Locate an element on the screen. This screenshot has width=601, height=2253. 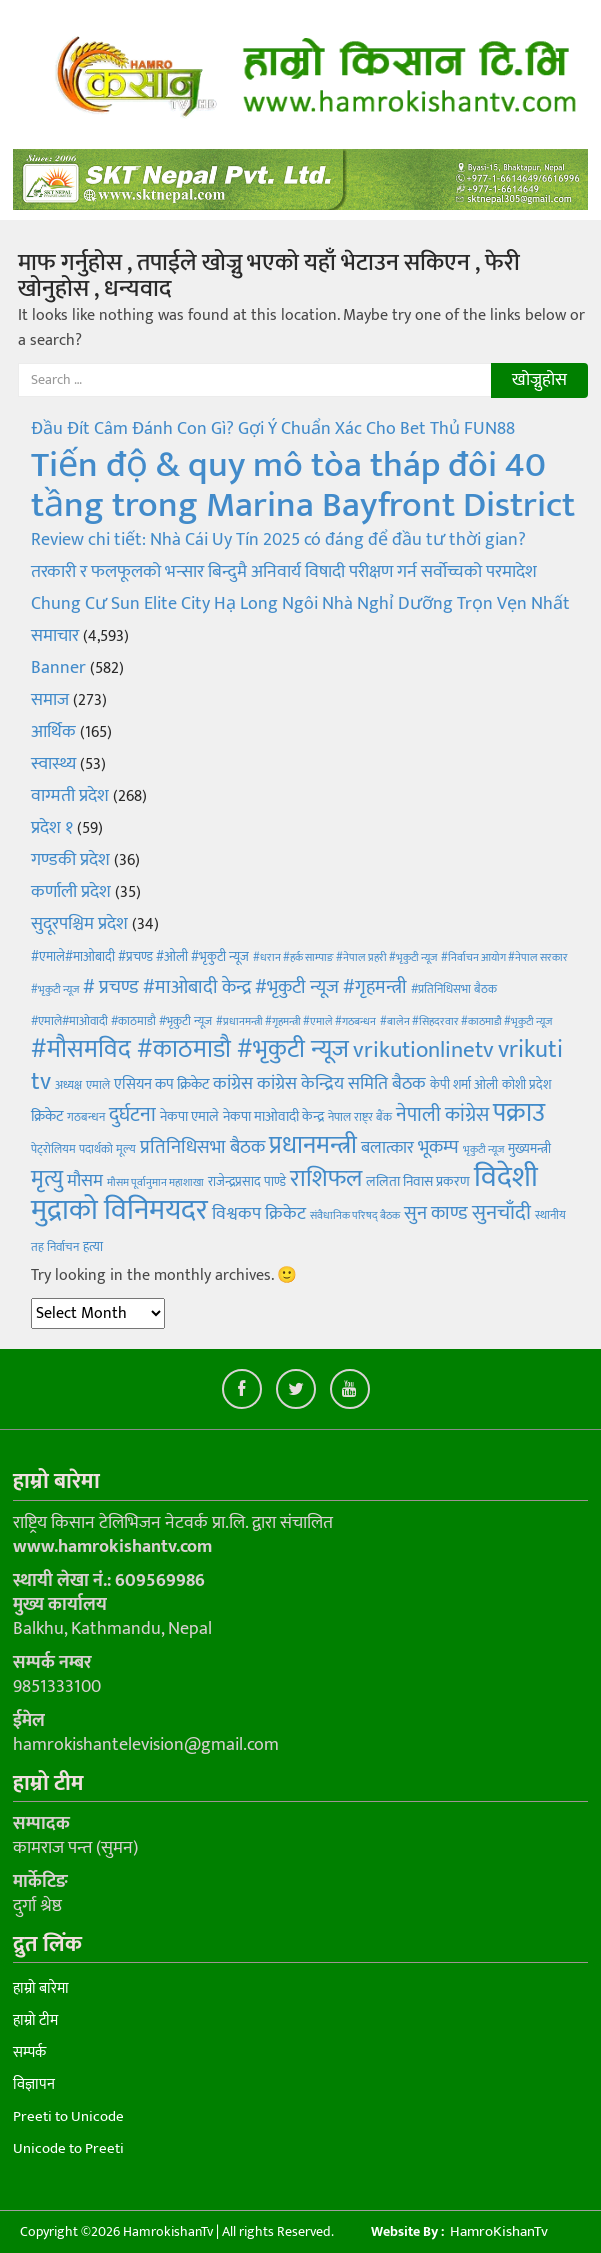
# प्रचण्ड #माओबादी केन्द्र #भृकुटी न्यूज #गृहमन्त्री [# प्रचण्ड #माओबादी केन्द्र #भृकुटी न्यूज #गृहमन्त्री (13 items)] is located at coordinates (245, 987).